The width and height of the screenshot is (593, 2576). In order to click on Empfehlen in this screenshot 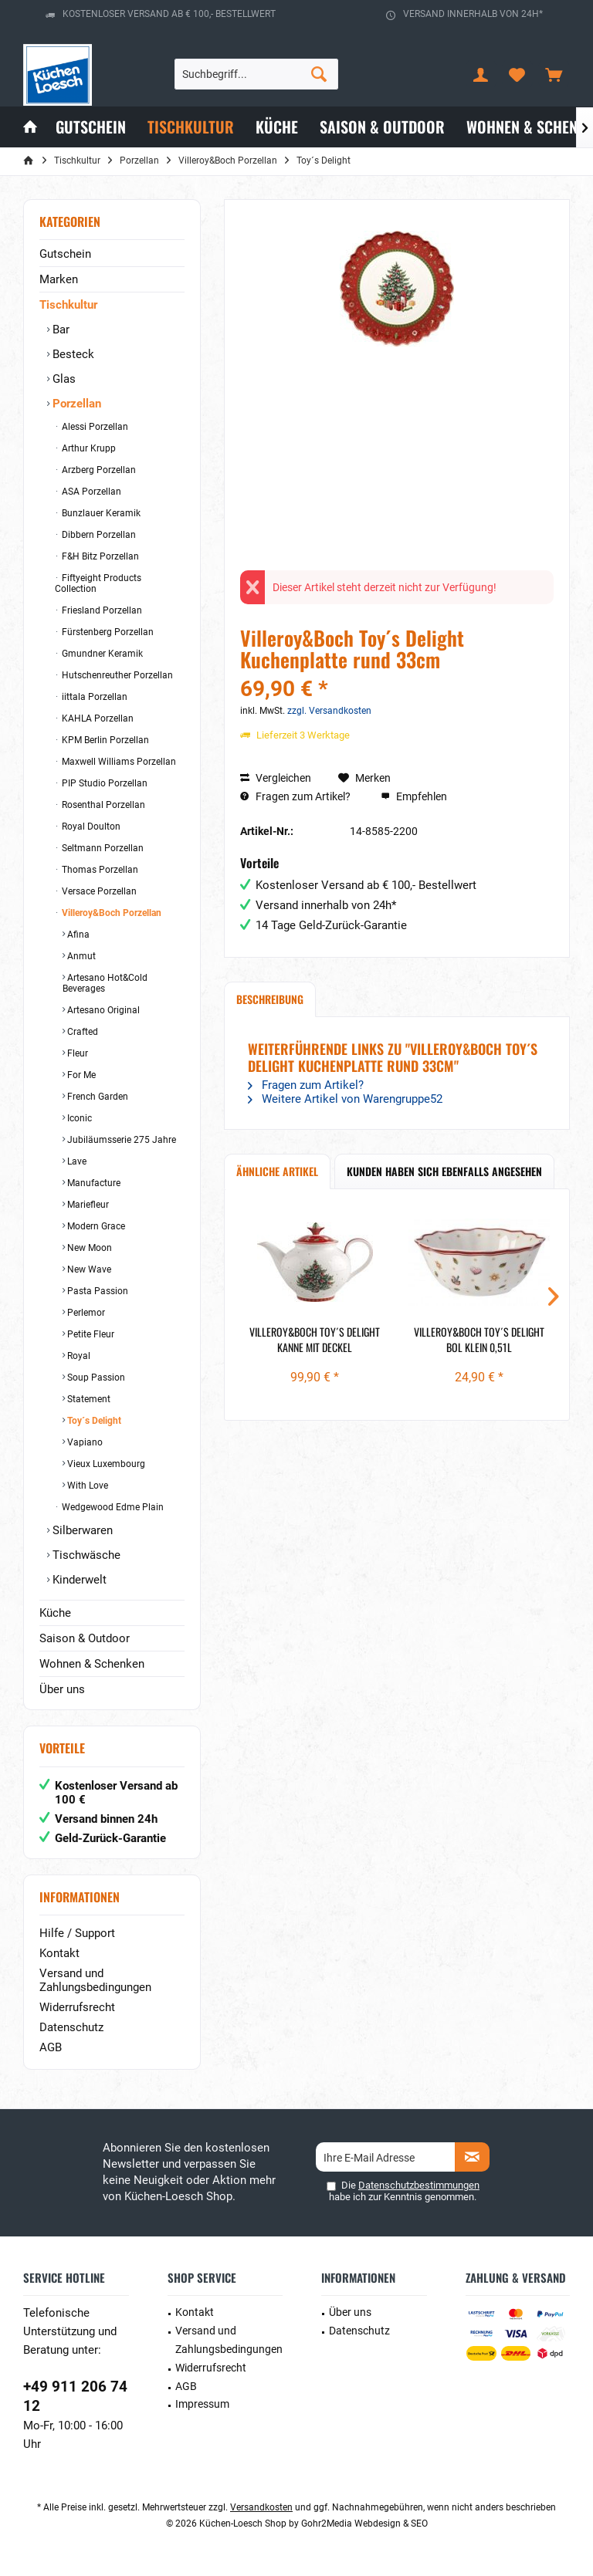, I will do `click(414, 796)`.